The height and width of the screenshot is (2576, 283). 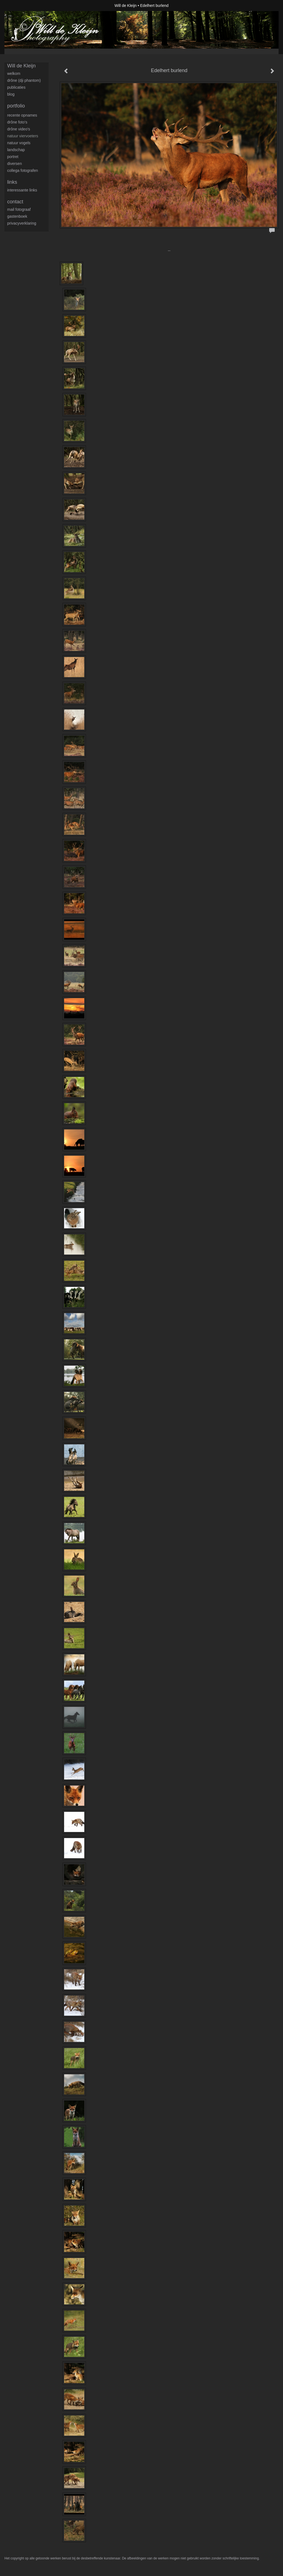 What do you see at coordinates (24, 80) in the screenshot?
I see `Drône (DJI Phantom)` at bounding box center [24, 80].